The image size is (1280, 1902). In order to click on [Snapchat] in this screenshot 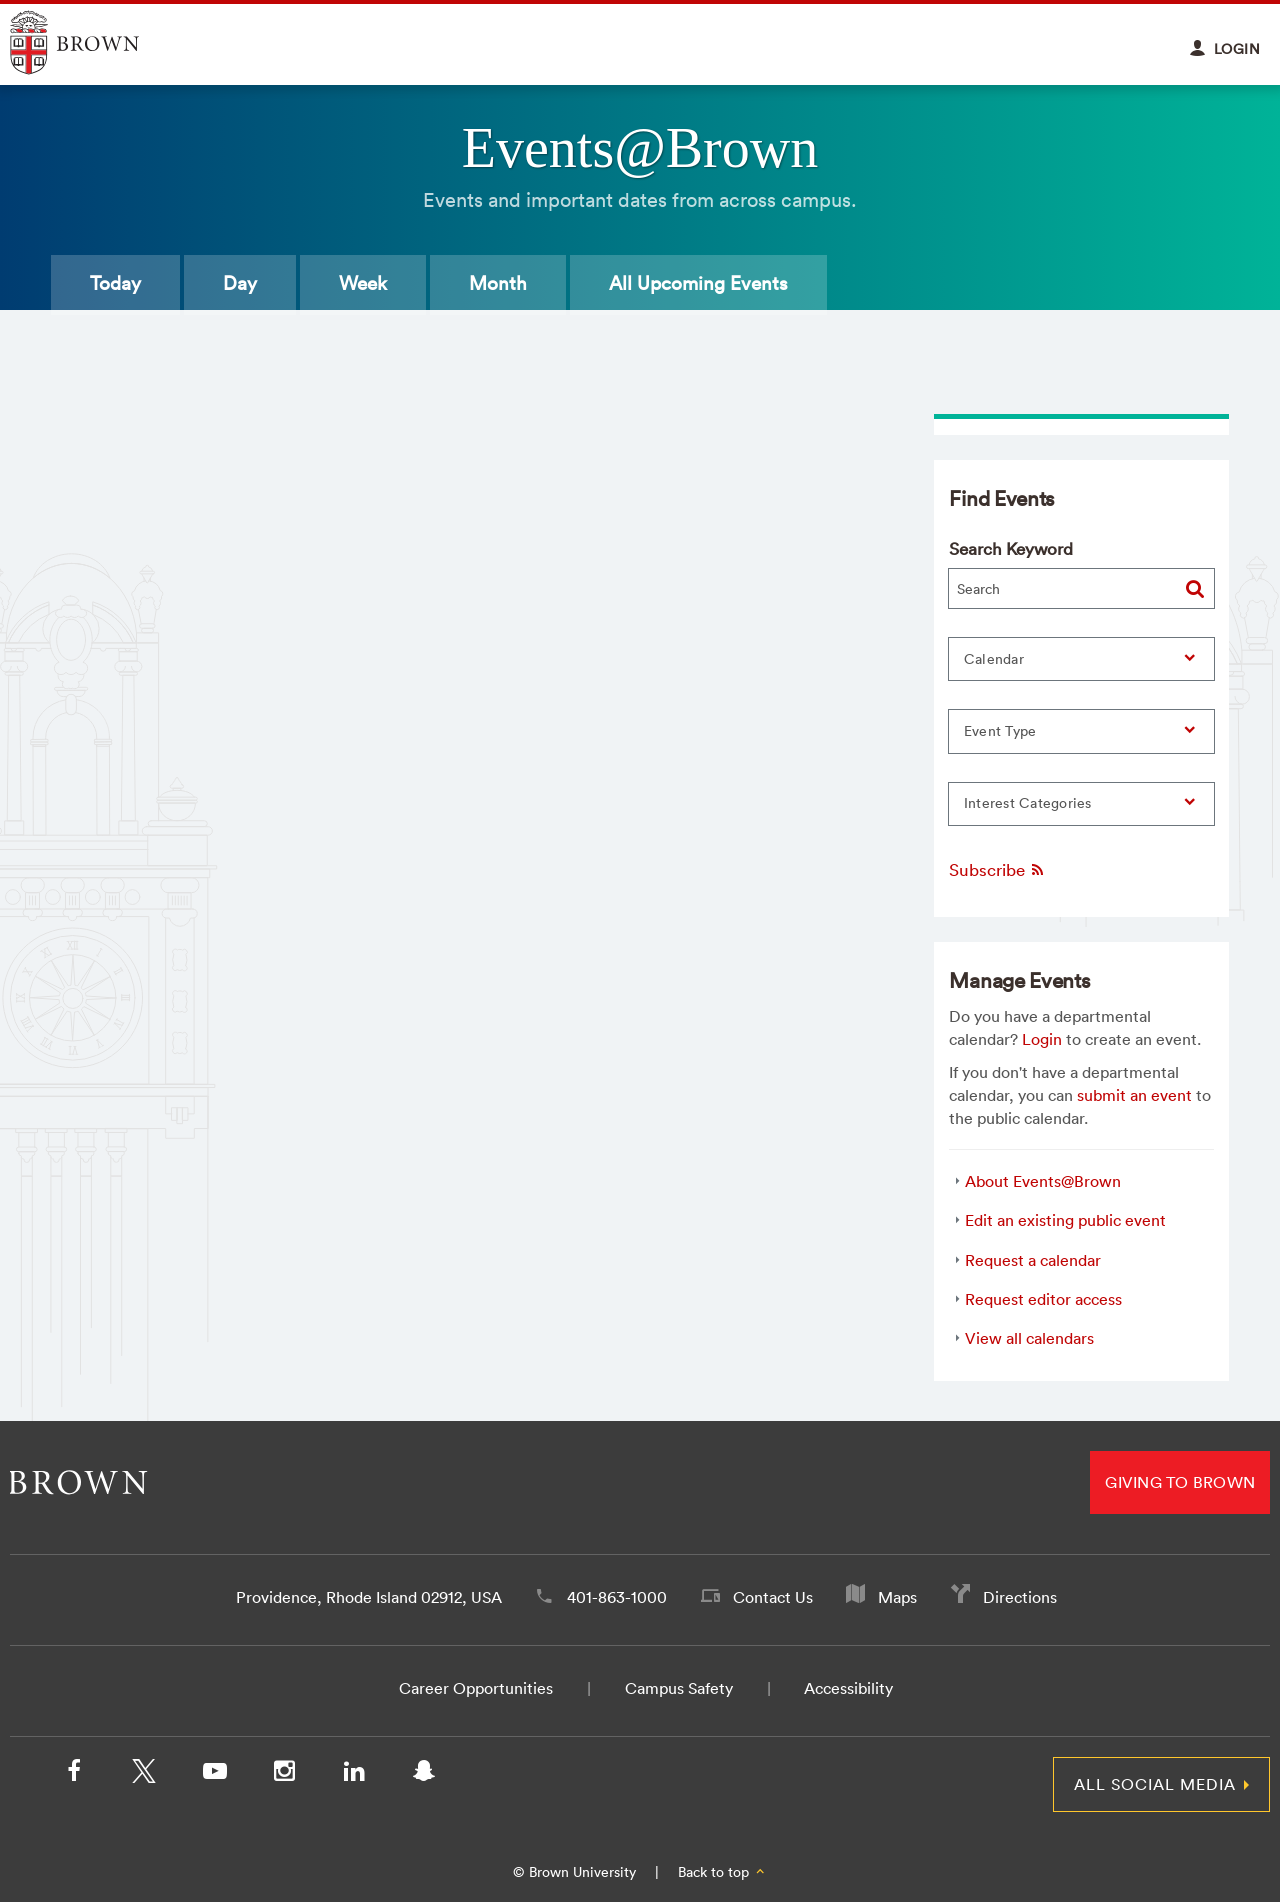, I will do `click(424, 1775)`.